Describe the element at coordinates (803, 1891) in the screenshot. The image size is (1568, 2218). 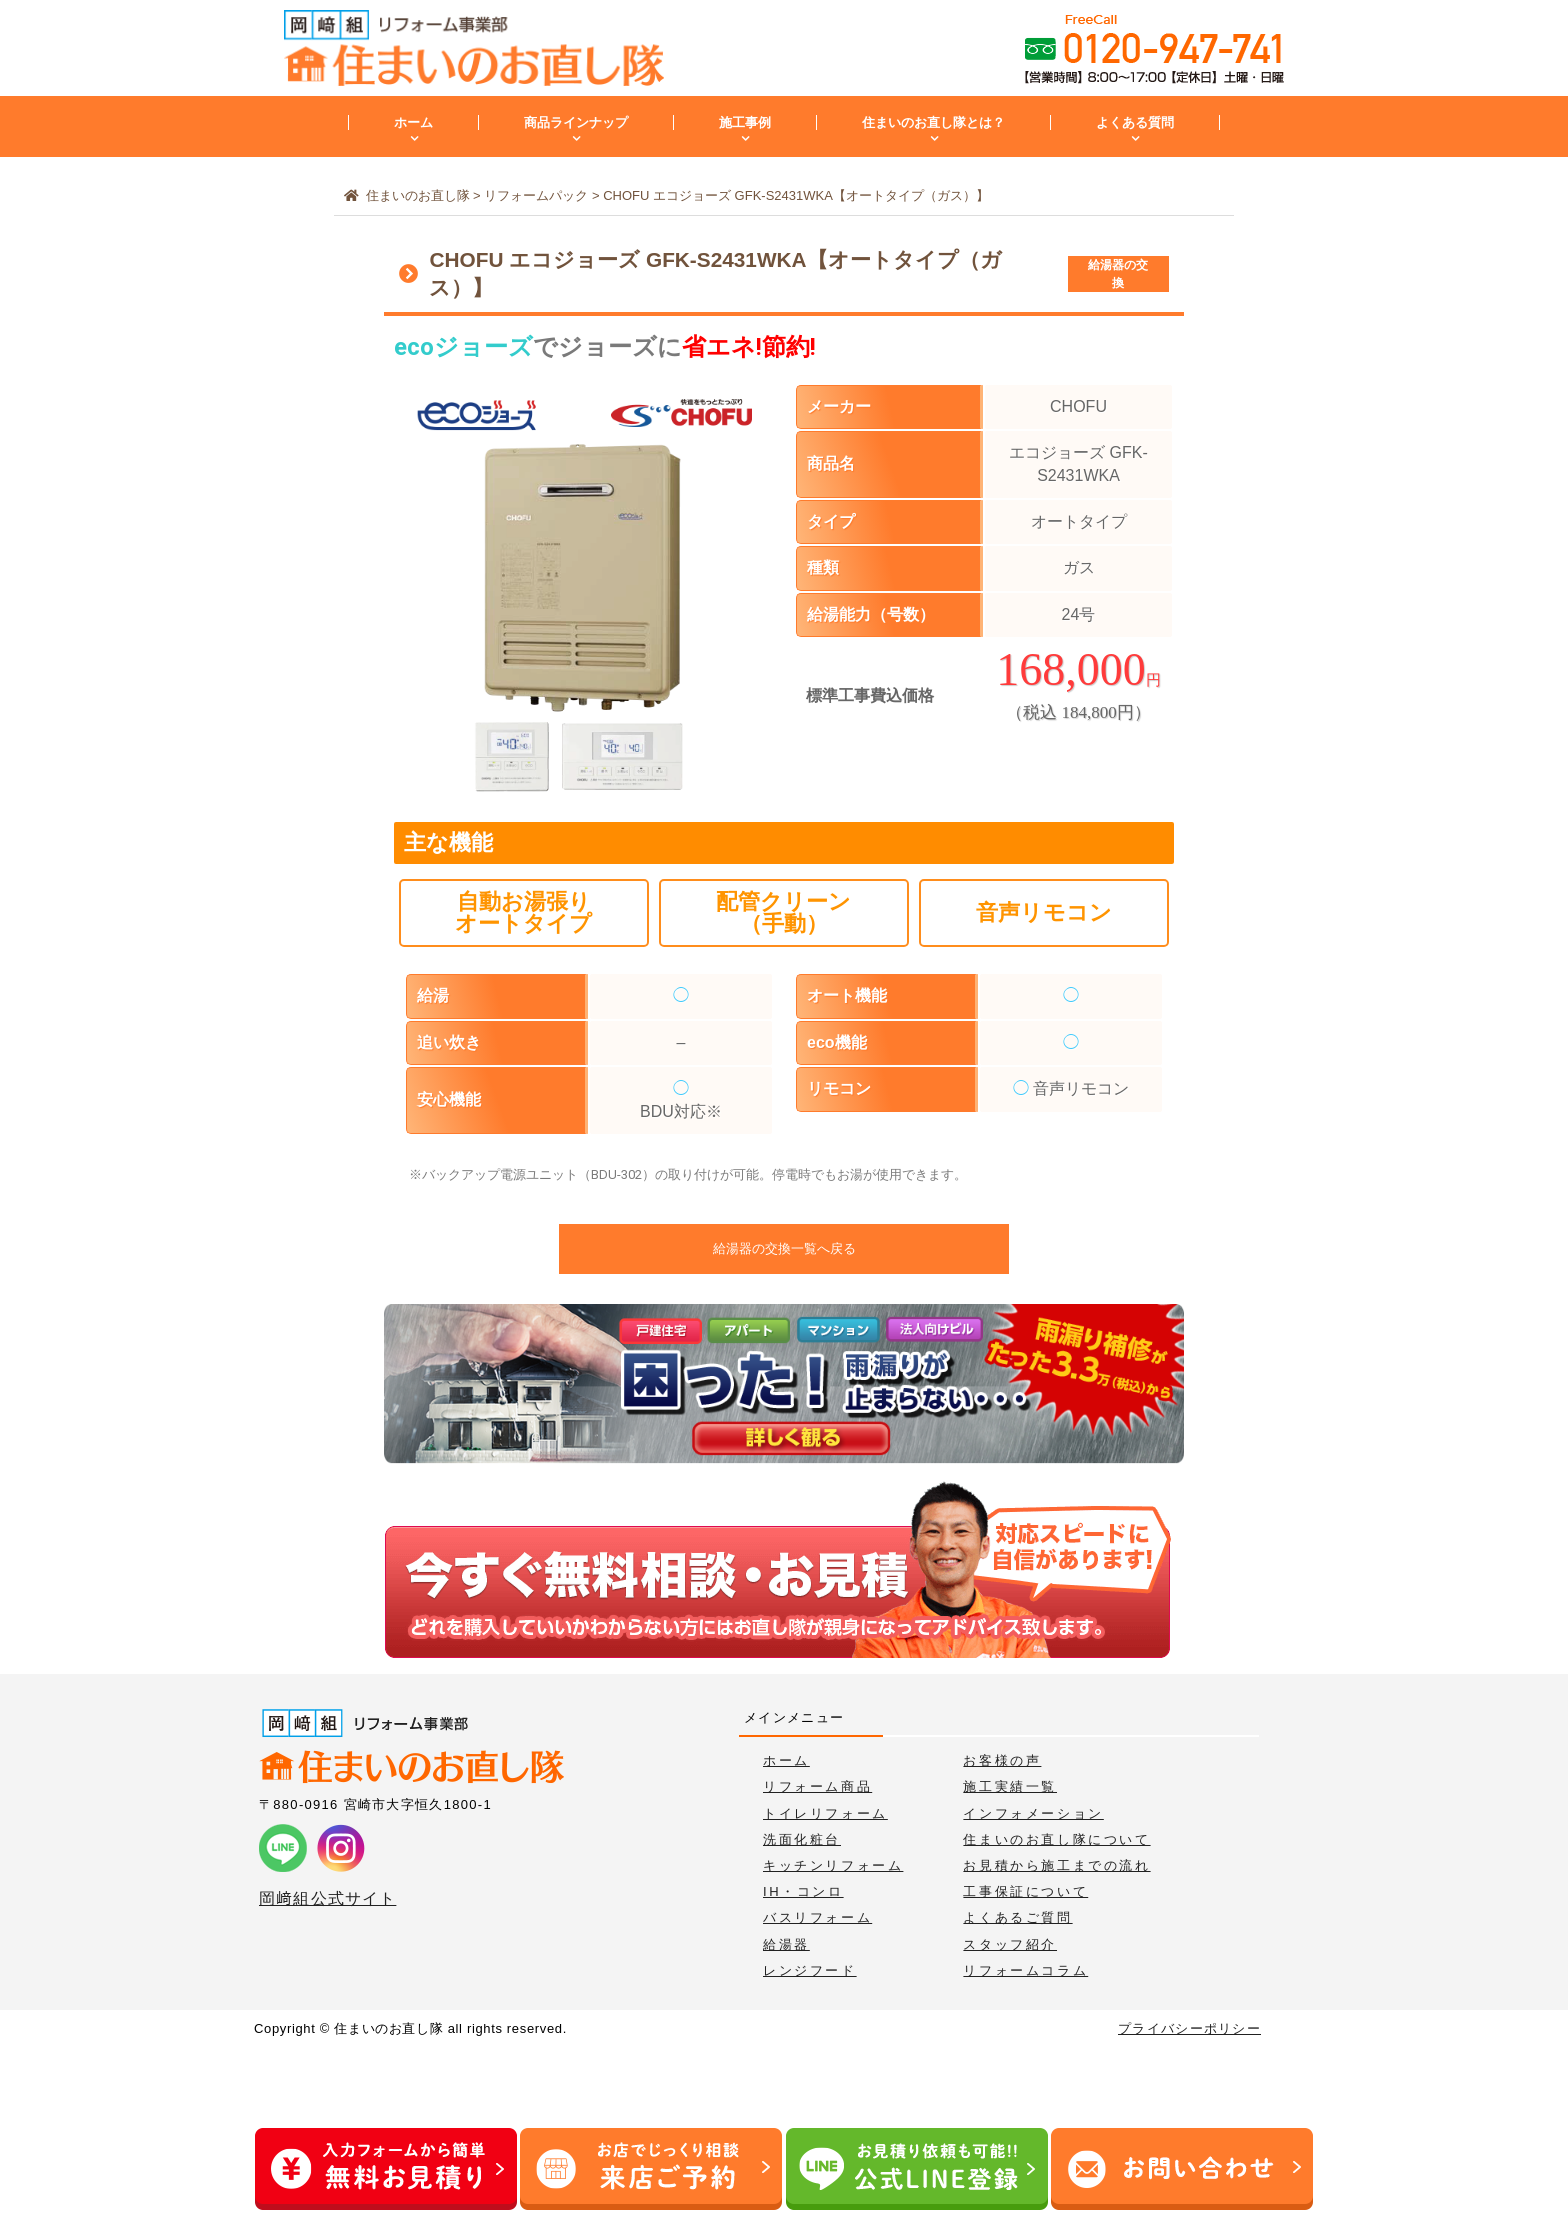
I see `IH・コンロ` at that location.